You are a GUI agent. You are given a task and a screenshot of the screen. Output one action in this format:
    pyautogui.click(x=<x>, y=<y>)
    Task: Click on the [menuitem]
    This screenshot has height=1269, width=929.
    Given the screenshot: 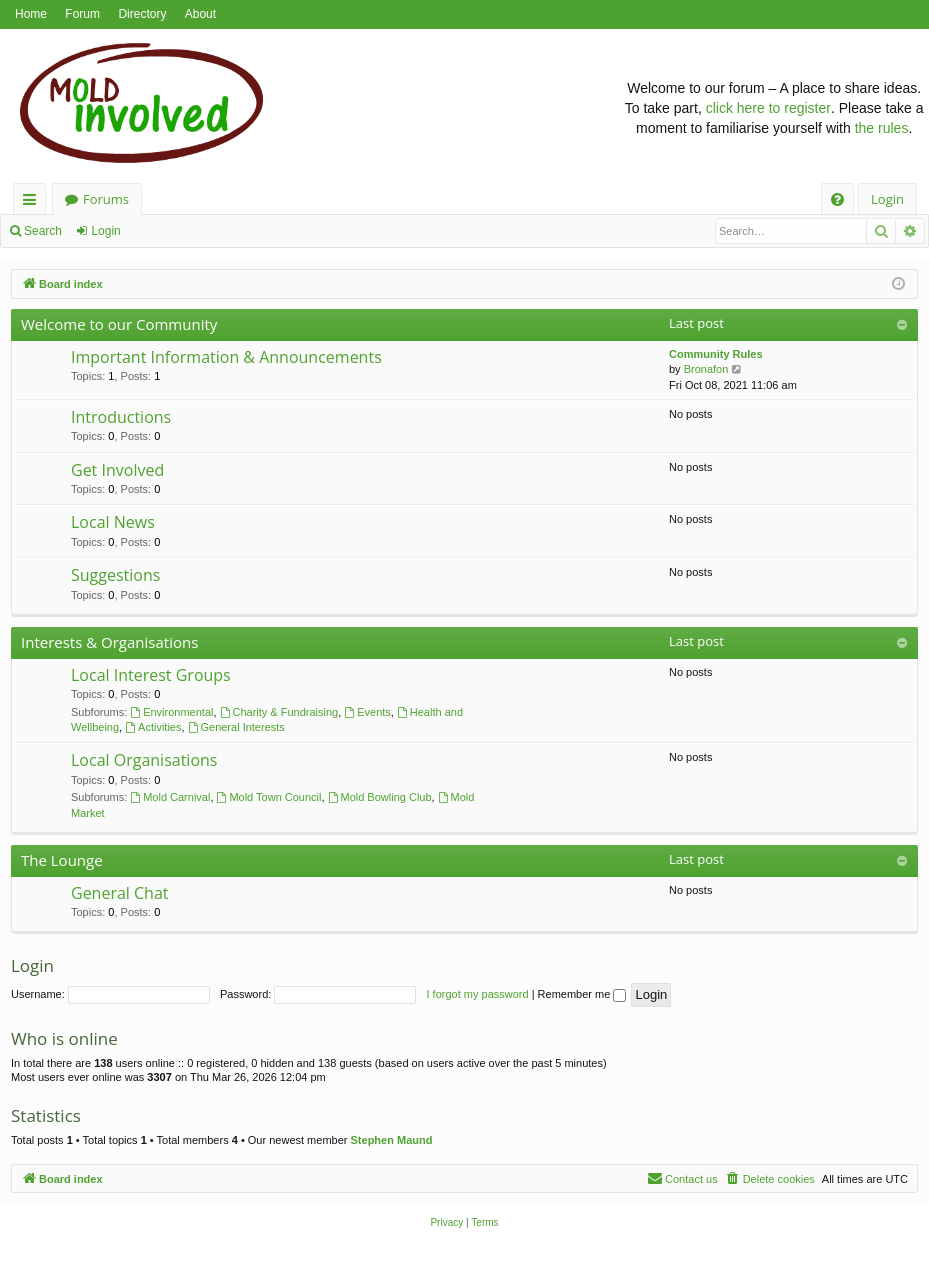 What is the action you would take?
    pyautogui.click(x=837, y=199)
    